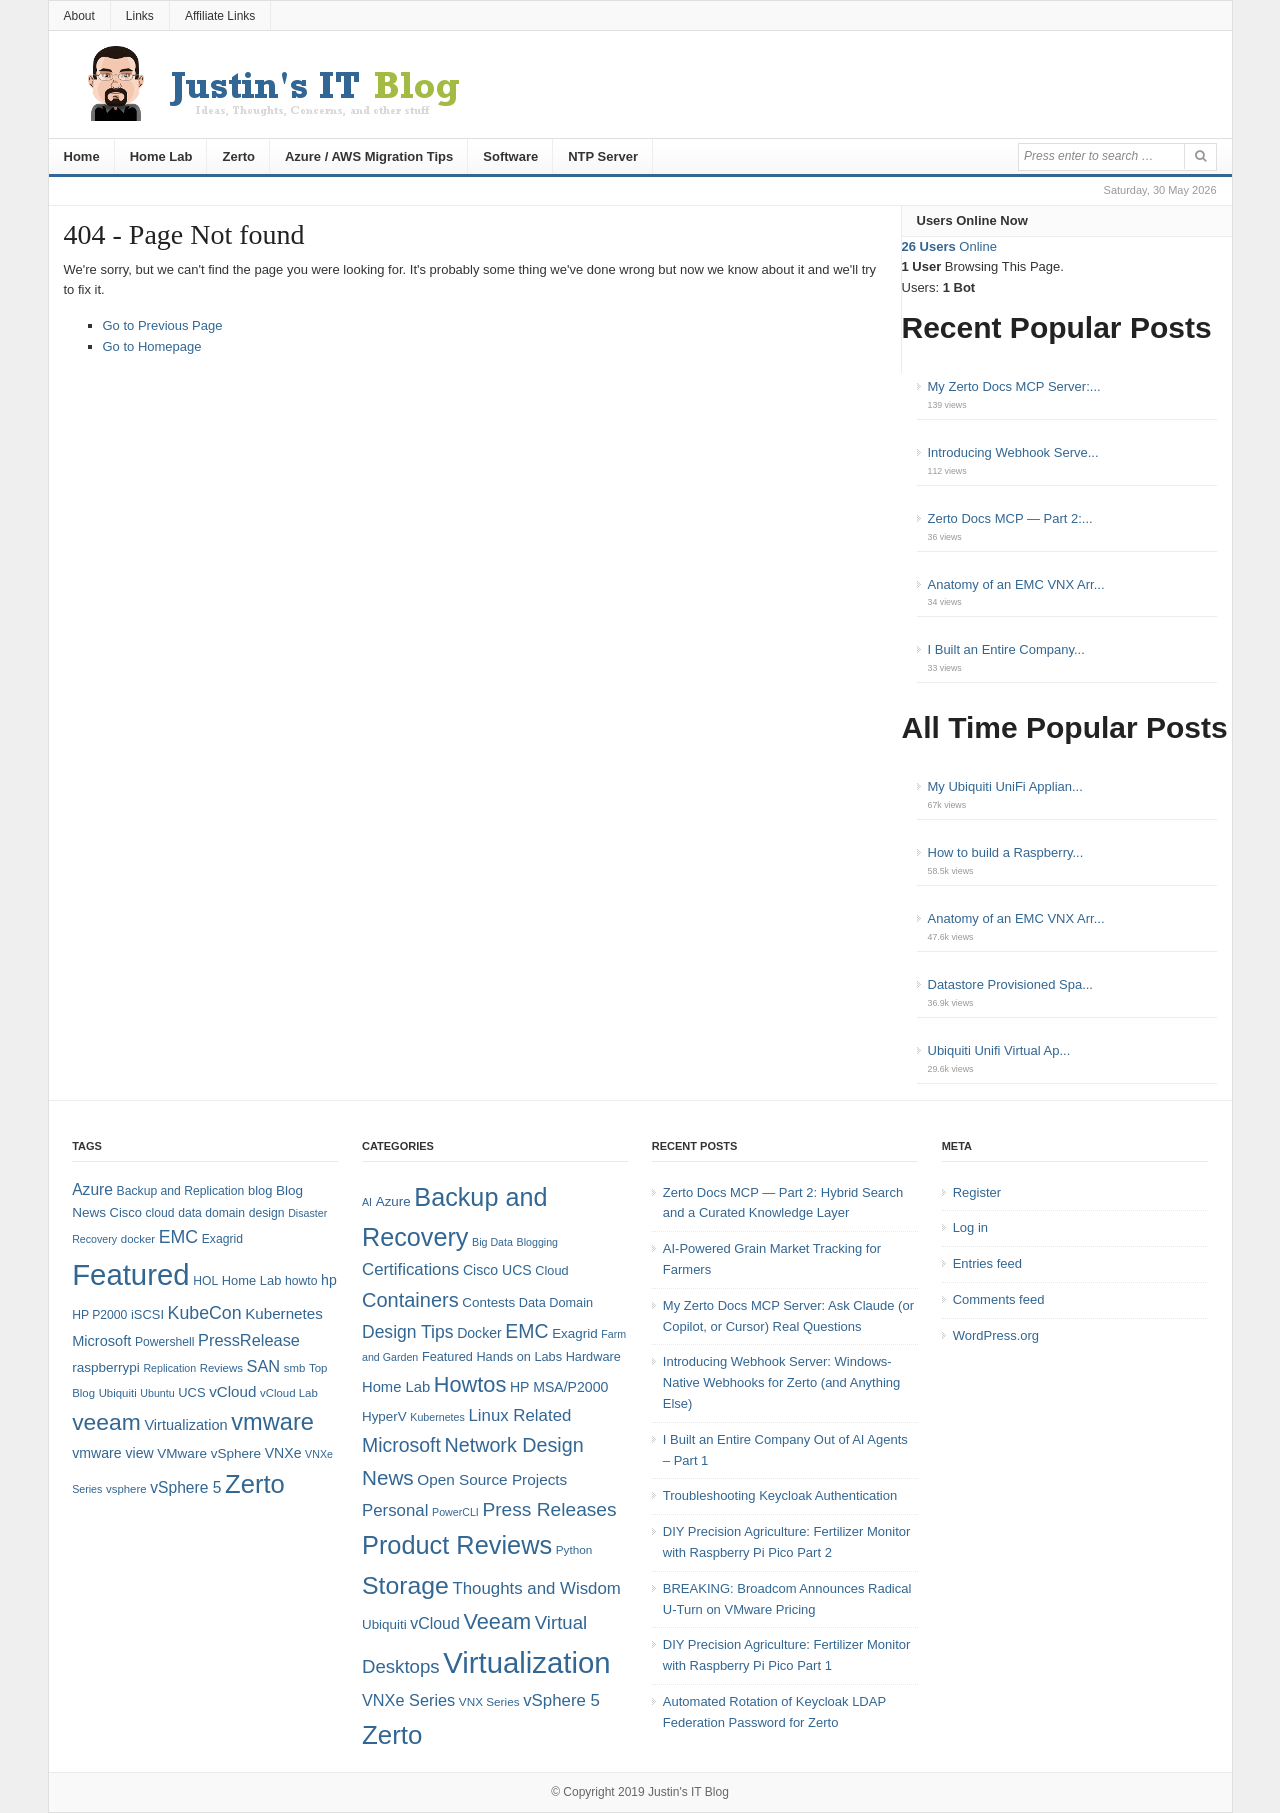 The image size is (1280, 1813). Describe the element at coordinates (106, 1422) in the screenshot. I see `veeam [veeam (45 items)]` at that location.